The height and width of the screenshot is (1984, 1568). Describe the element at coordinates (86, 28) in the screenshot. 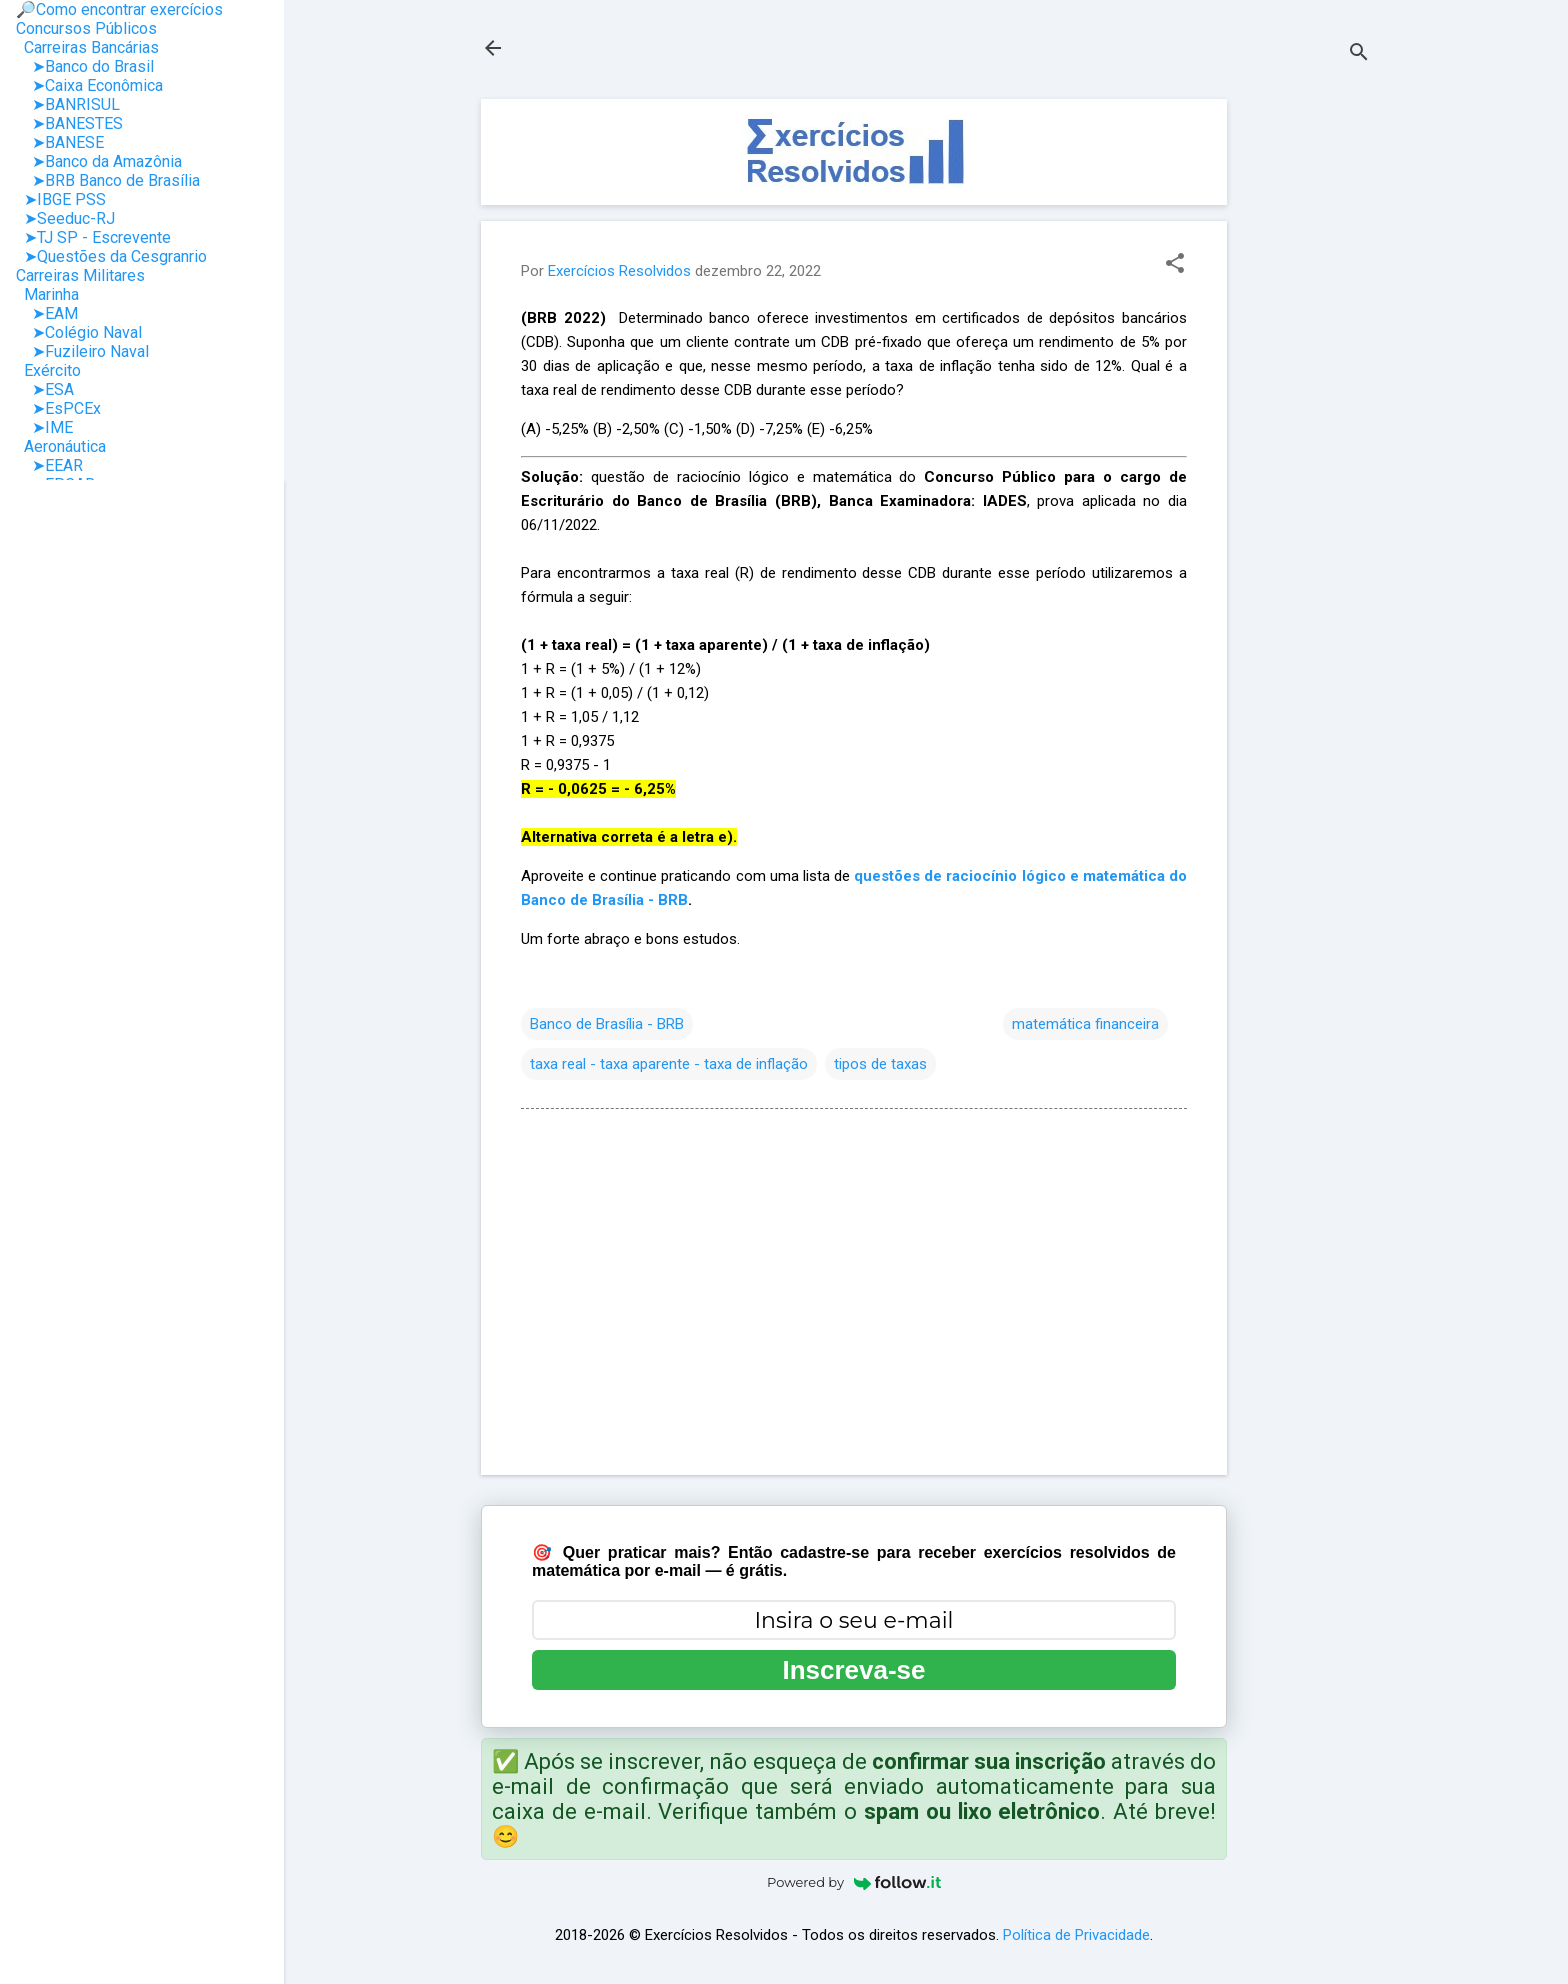

I see `Concursos Públicos` at that location.